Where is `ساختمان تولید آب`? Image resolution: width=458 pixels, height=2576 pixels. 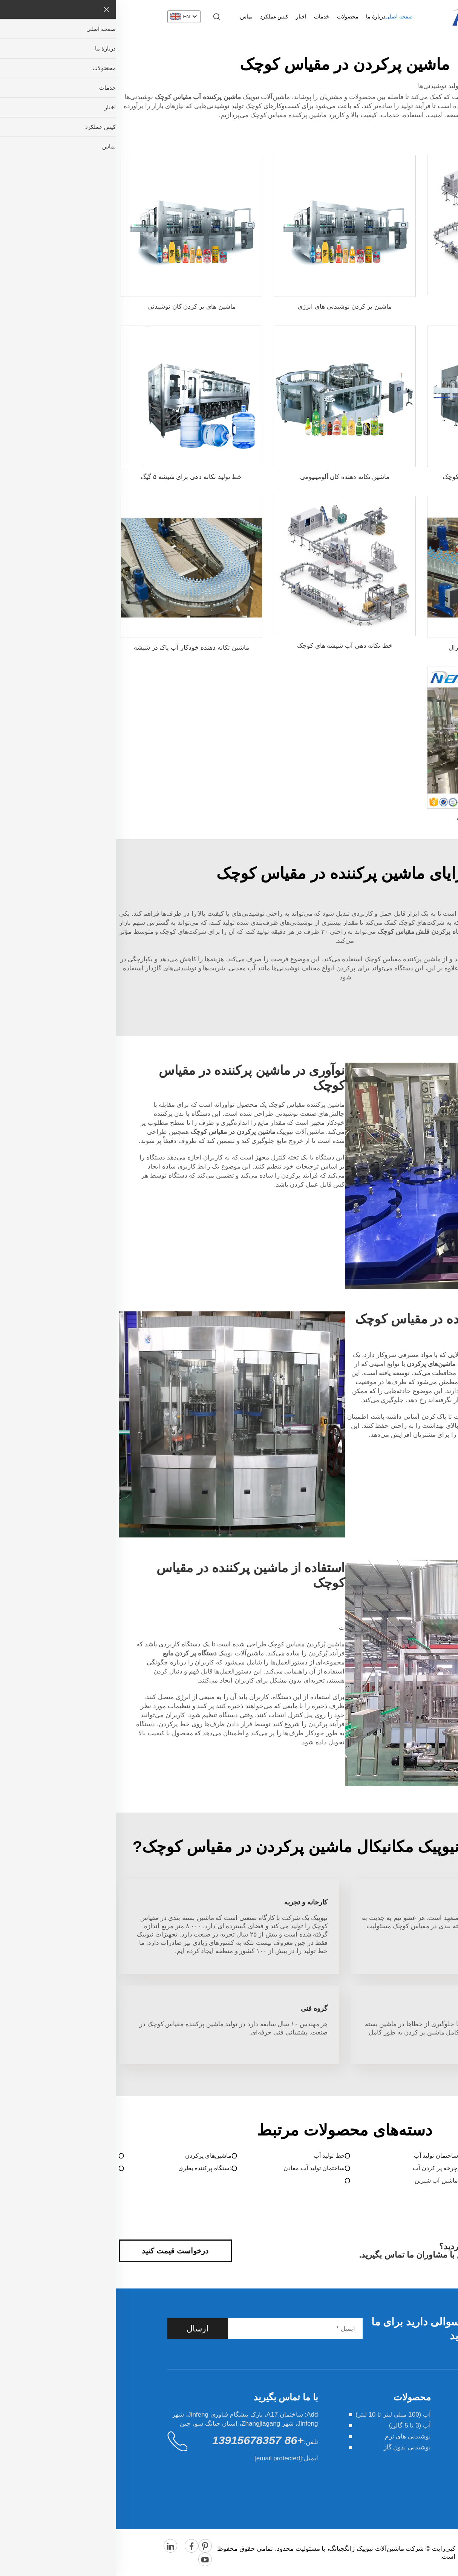 ساختمان تولید آب is located at coordinates (320, 2155).